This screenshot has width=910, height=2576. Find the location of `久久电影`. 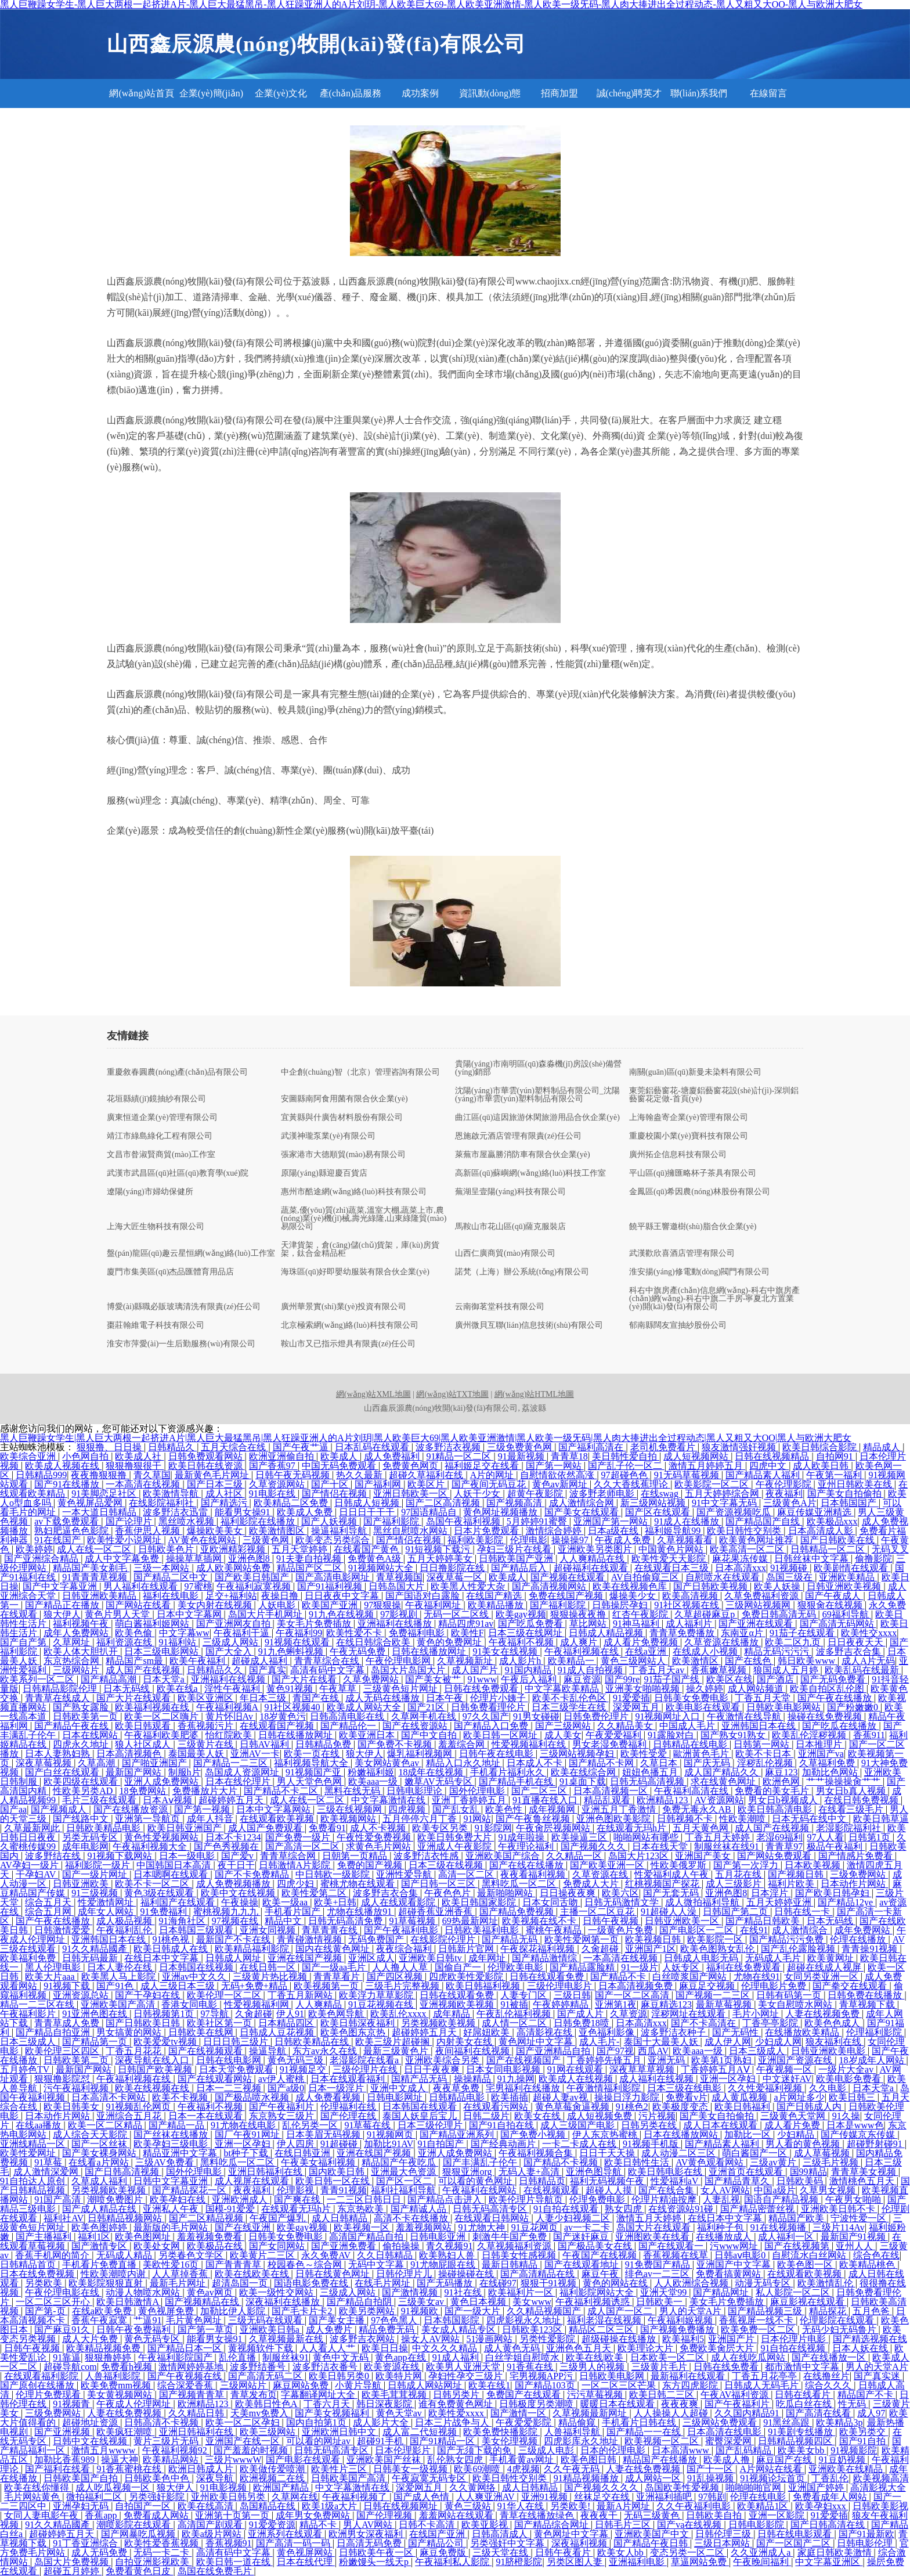

久久电影 is located at coordinates (828, 2088).